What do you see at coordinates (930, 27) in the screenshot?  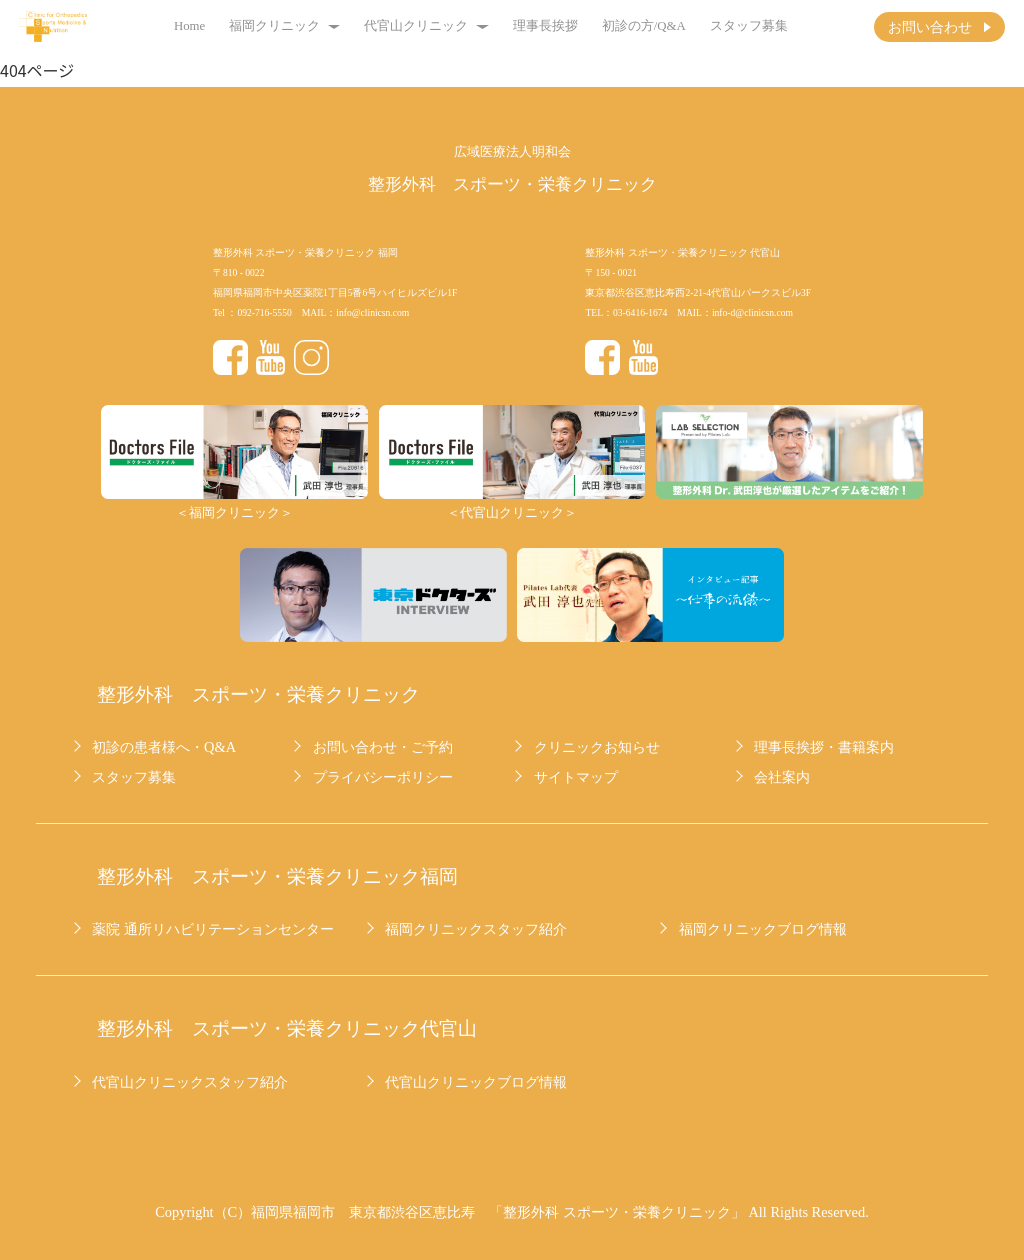 I see `お問い合わせ` at bounding box center [930, 27].